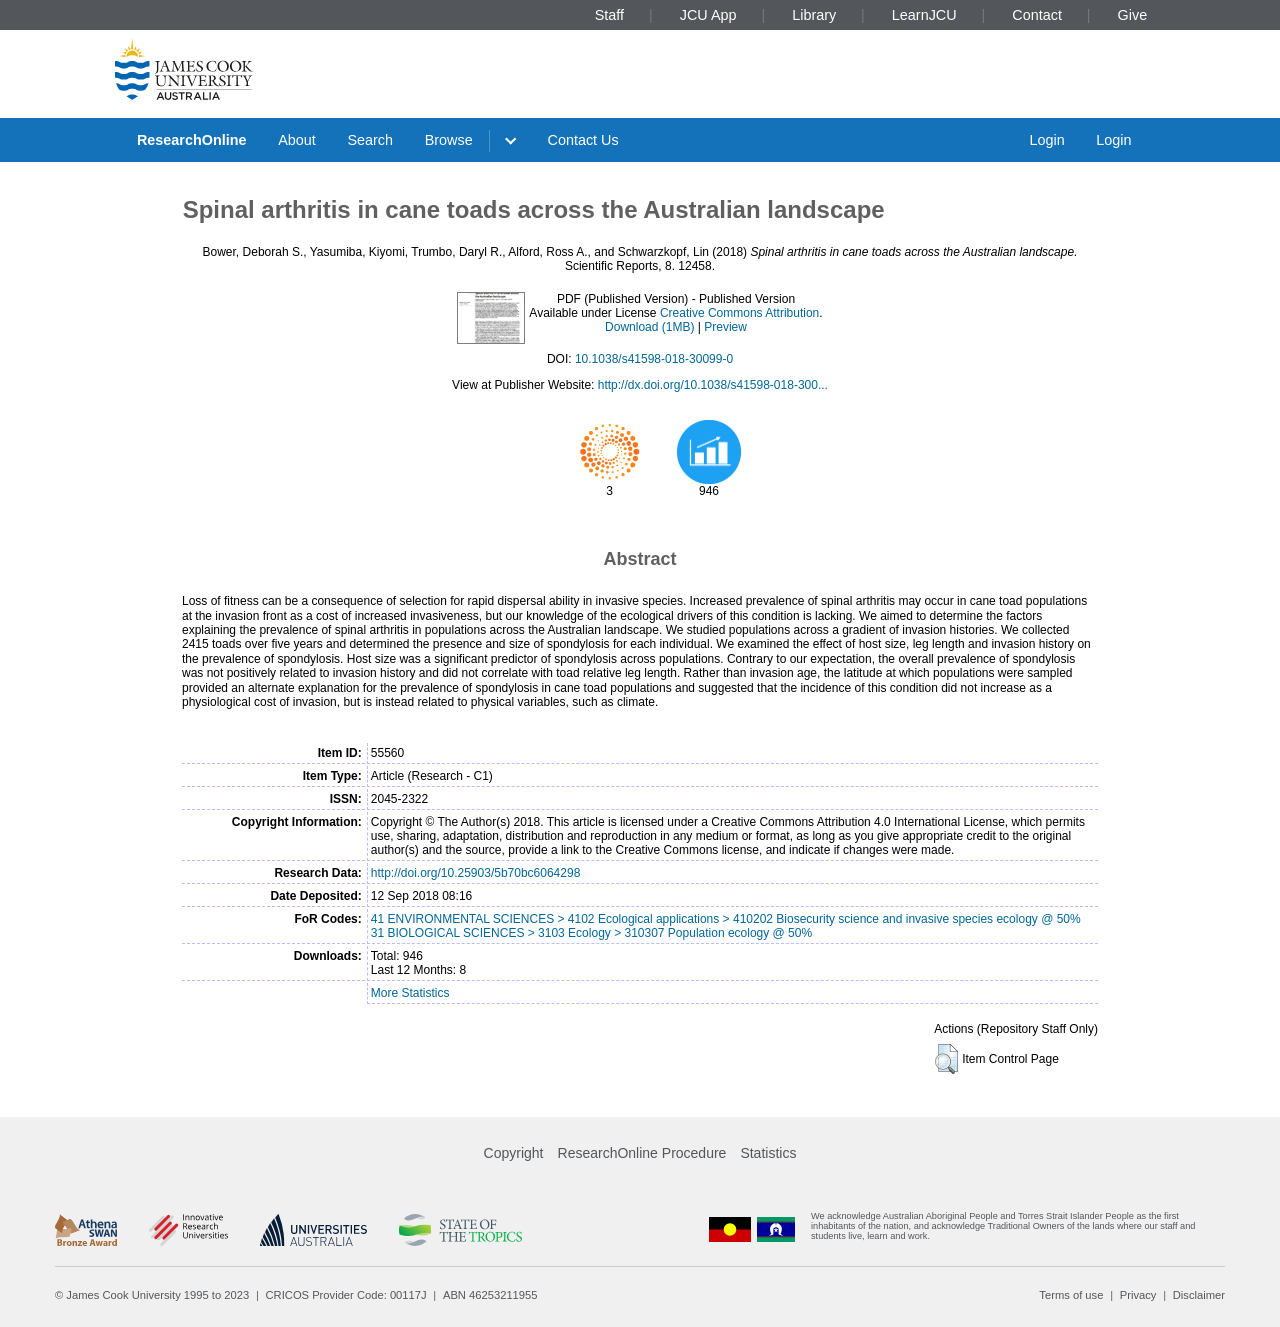 The height and width of the screenshot is (1327, 1280). Describe the element at coordinates (814, 15) in the screenshot. I see `Library` at that location.